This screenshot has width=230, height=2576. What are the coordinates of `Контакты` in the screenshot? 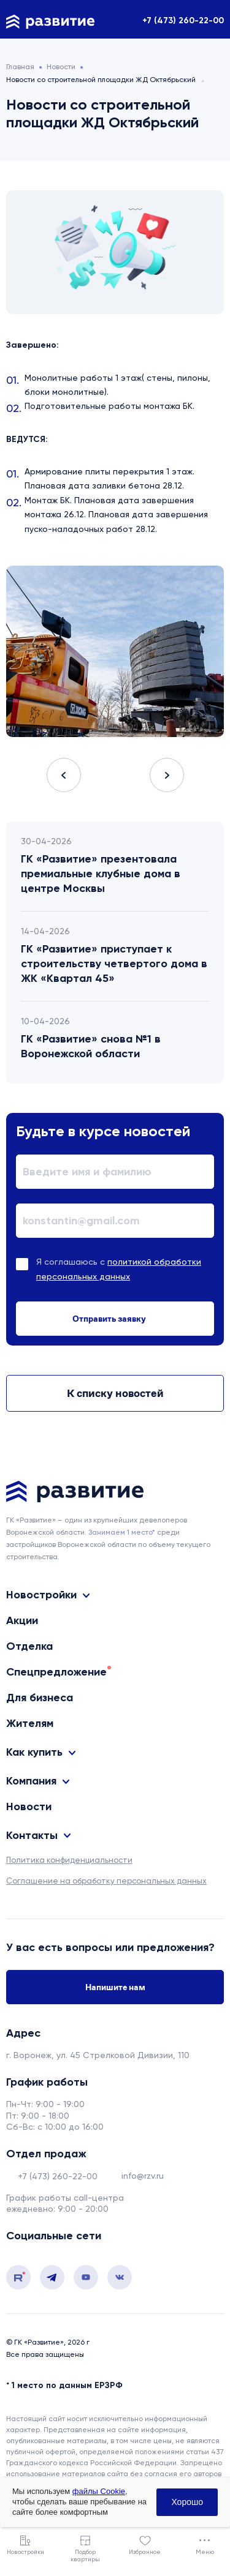 It's located at (32, 1835).